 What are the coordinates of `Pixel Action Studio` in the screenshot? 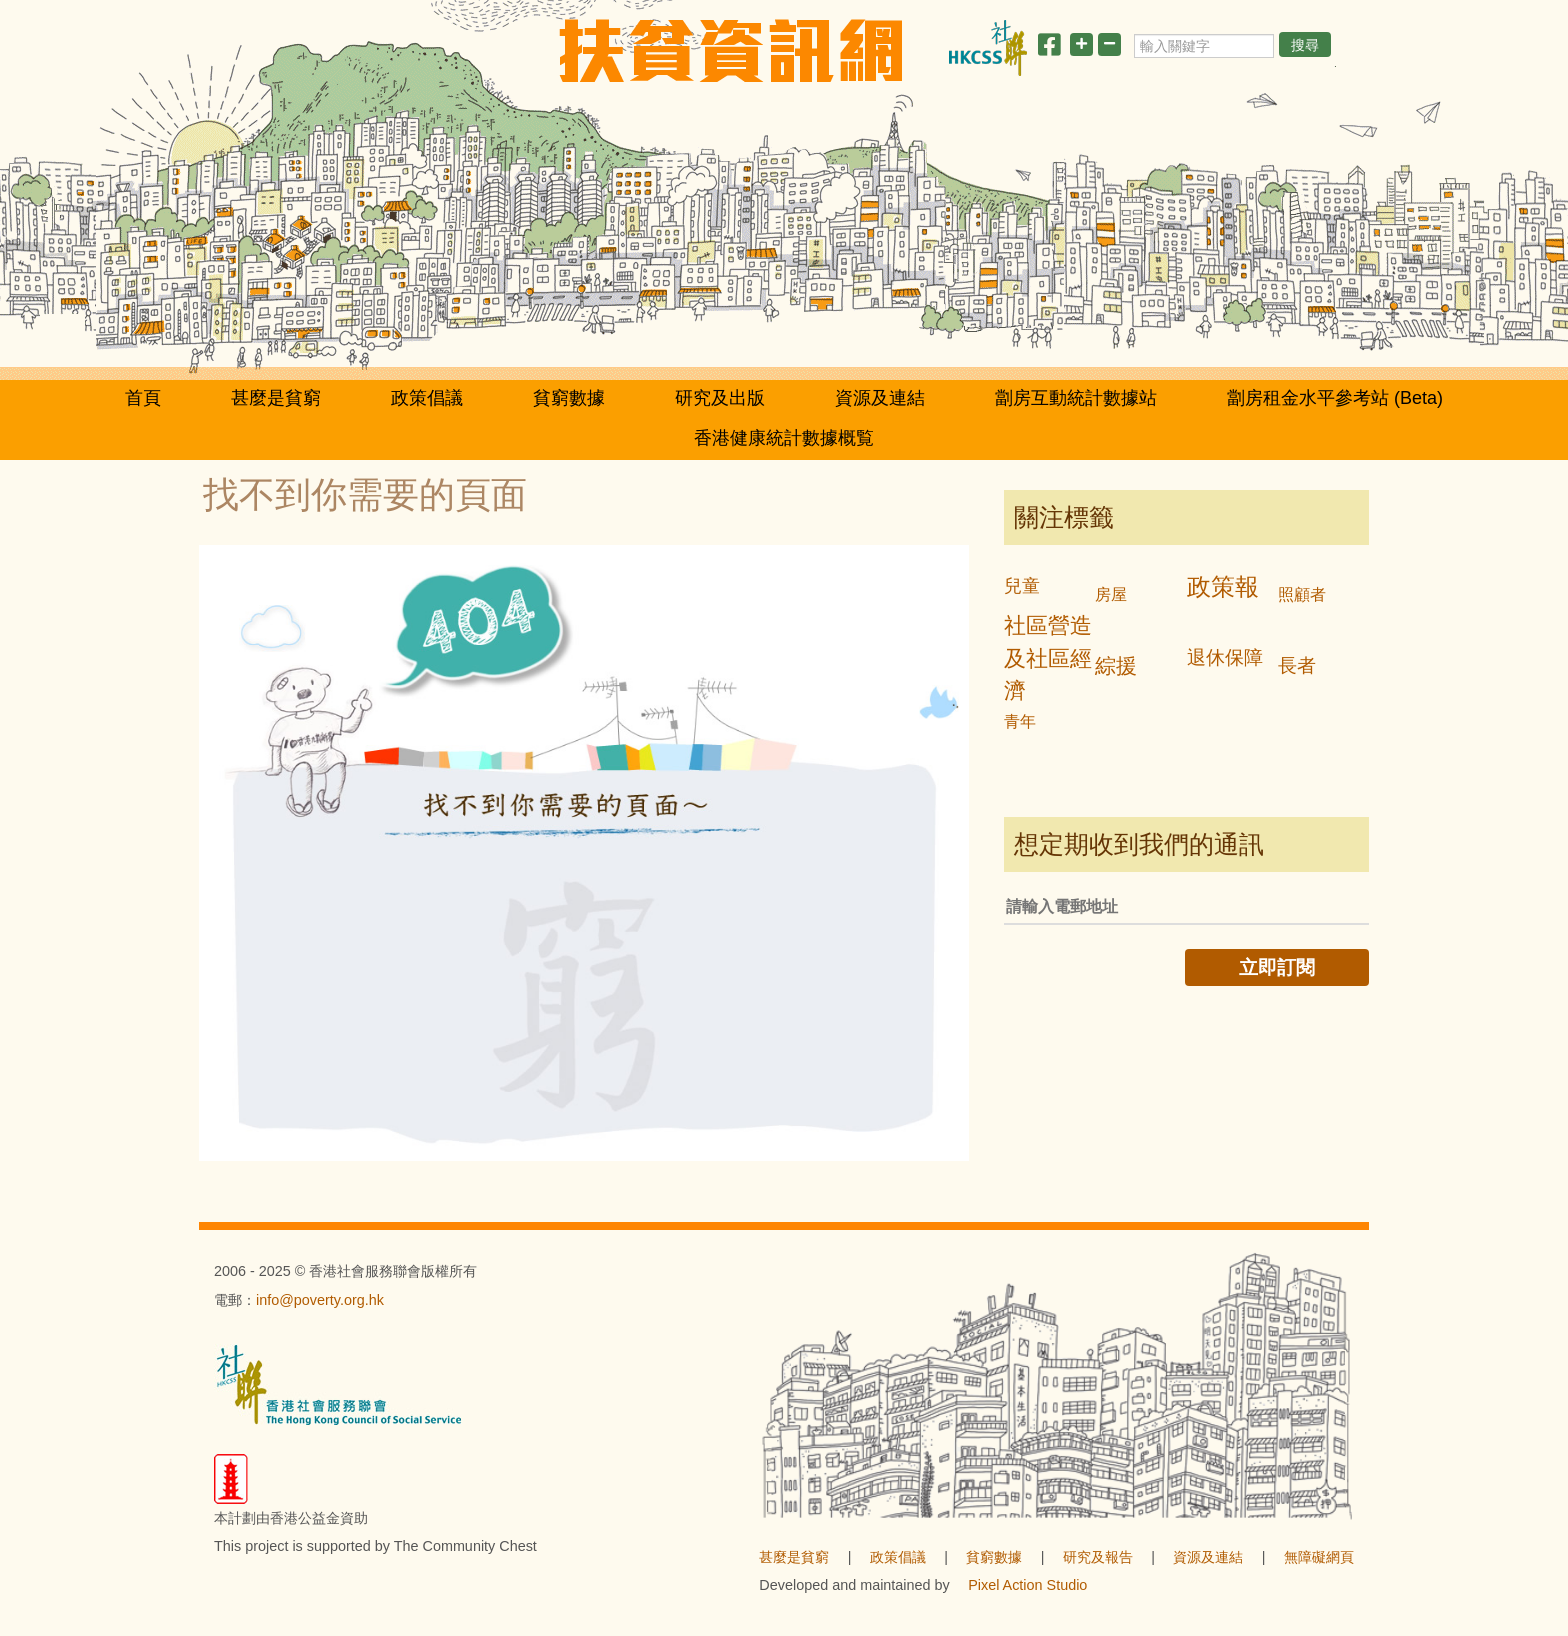 It's located at (1027, 1585).